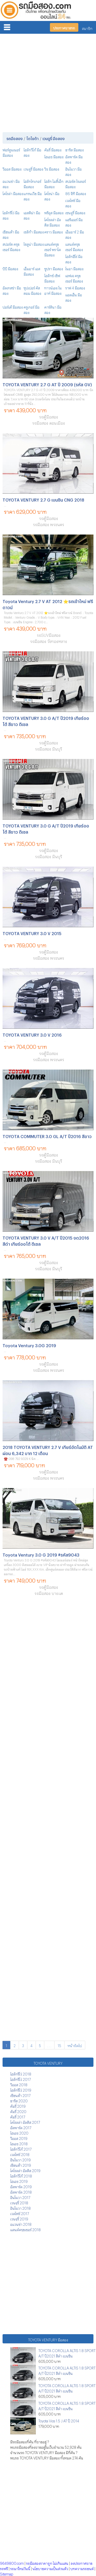 This screenshot has width=96, height=2576. I want to click on รถSUVมือสอง, so click(49, 634).